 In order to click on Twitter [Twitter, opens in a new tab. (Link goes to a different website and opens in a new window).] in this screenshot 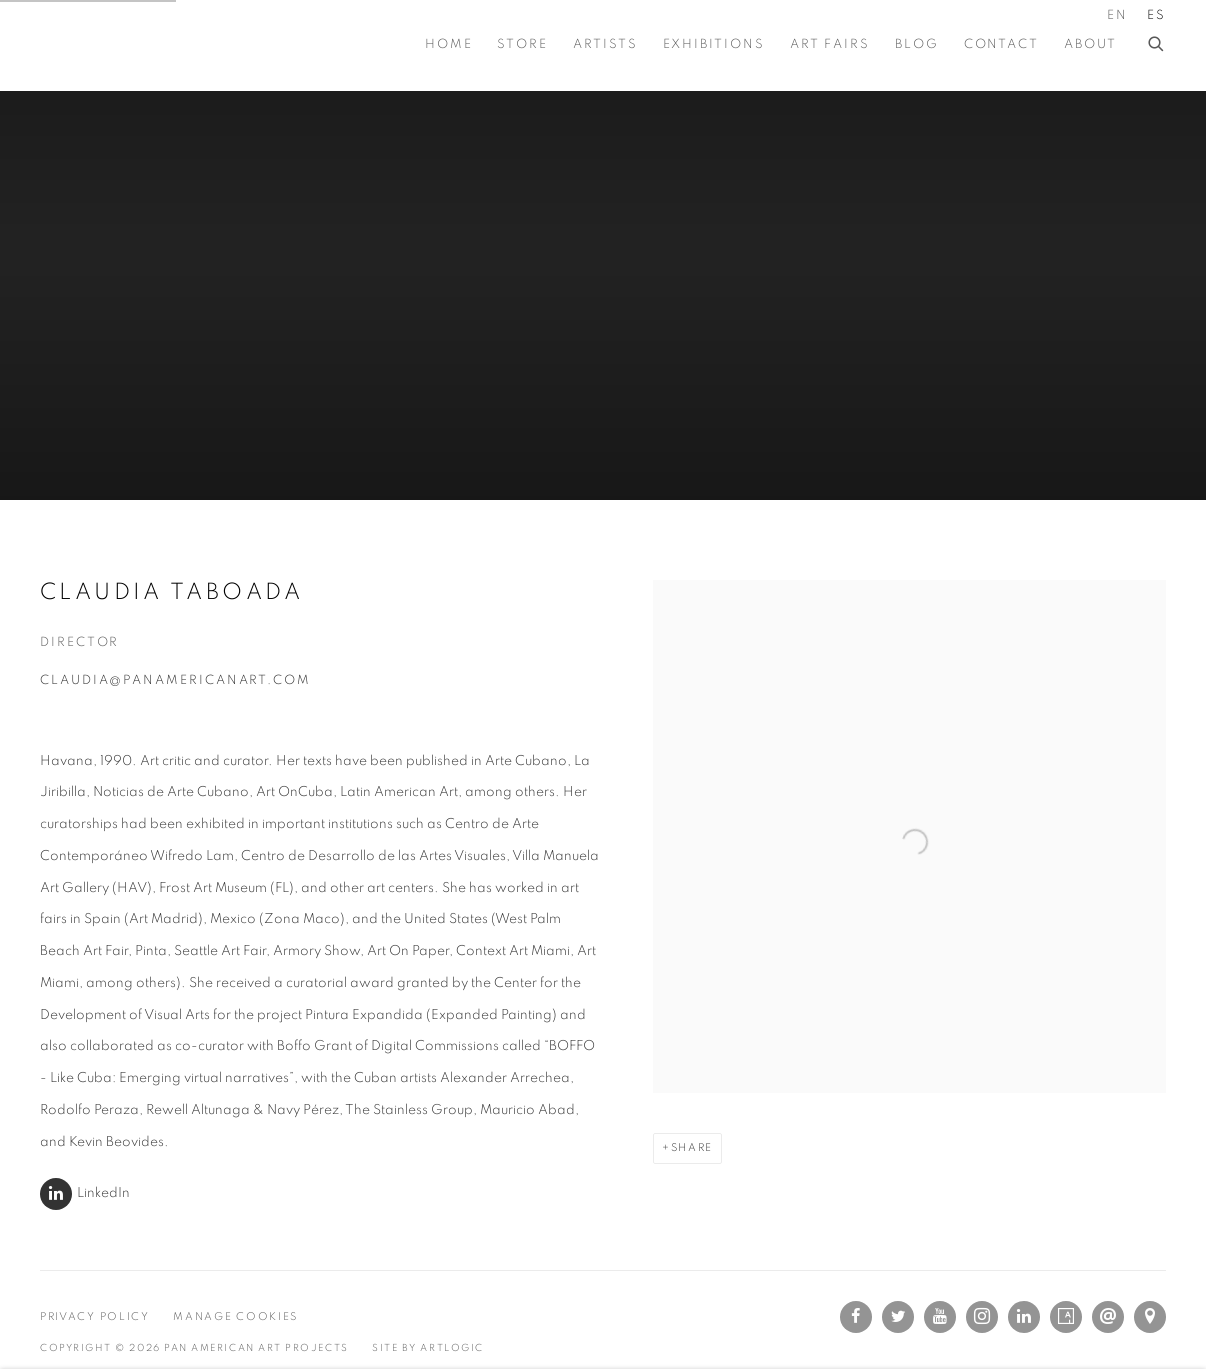, I will do `click(898, 1317)`.